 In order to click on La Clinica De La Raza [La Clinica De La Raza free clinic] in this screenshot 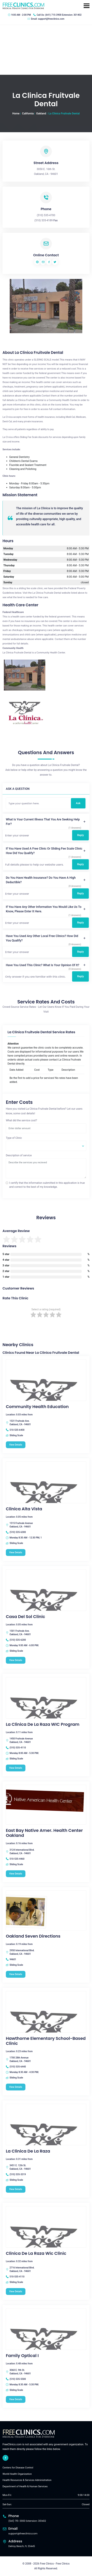, I will do `click(28, 2151)`.